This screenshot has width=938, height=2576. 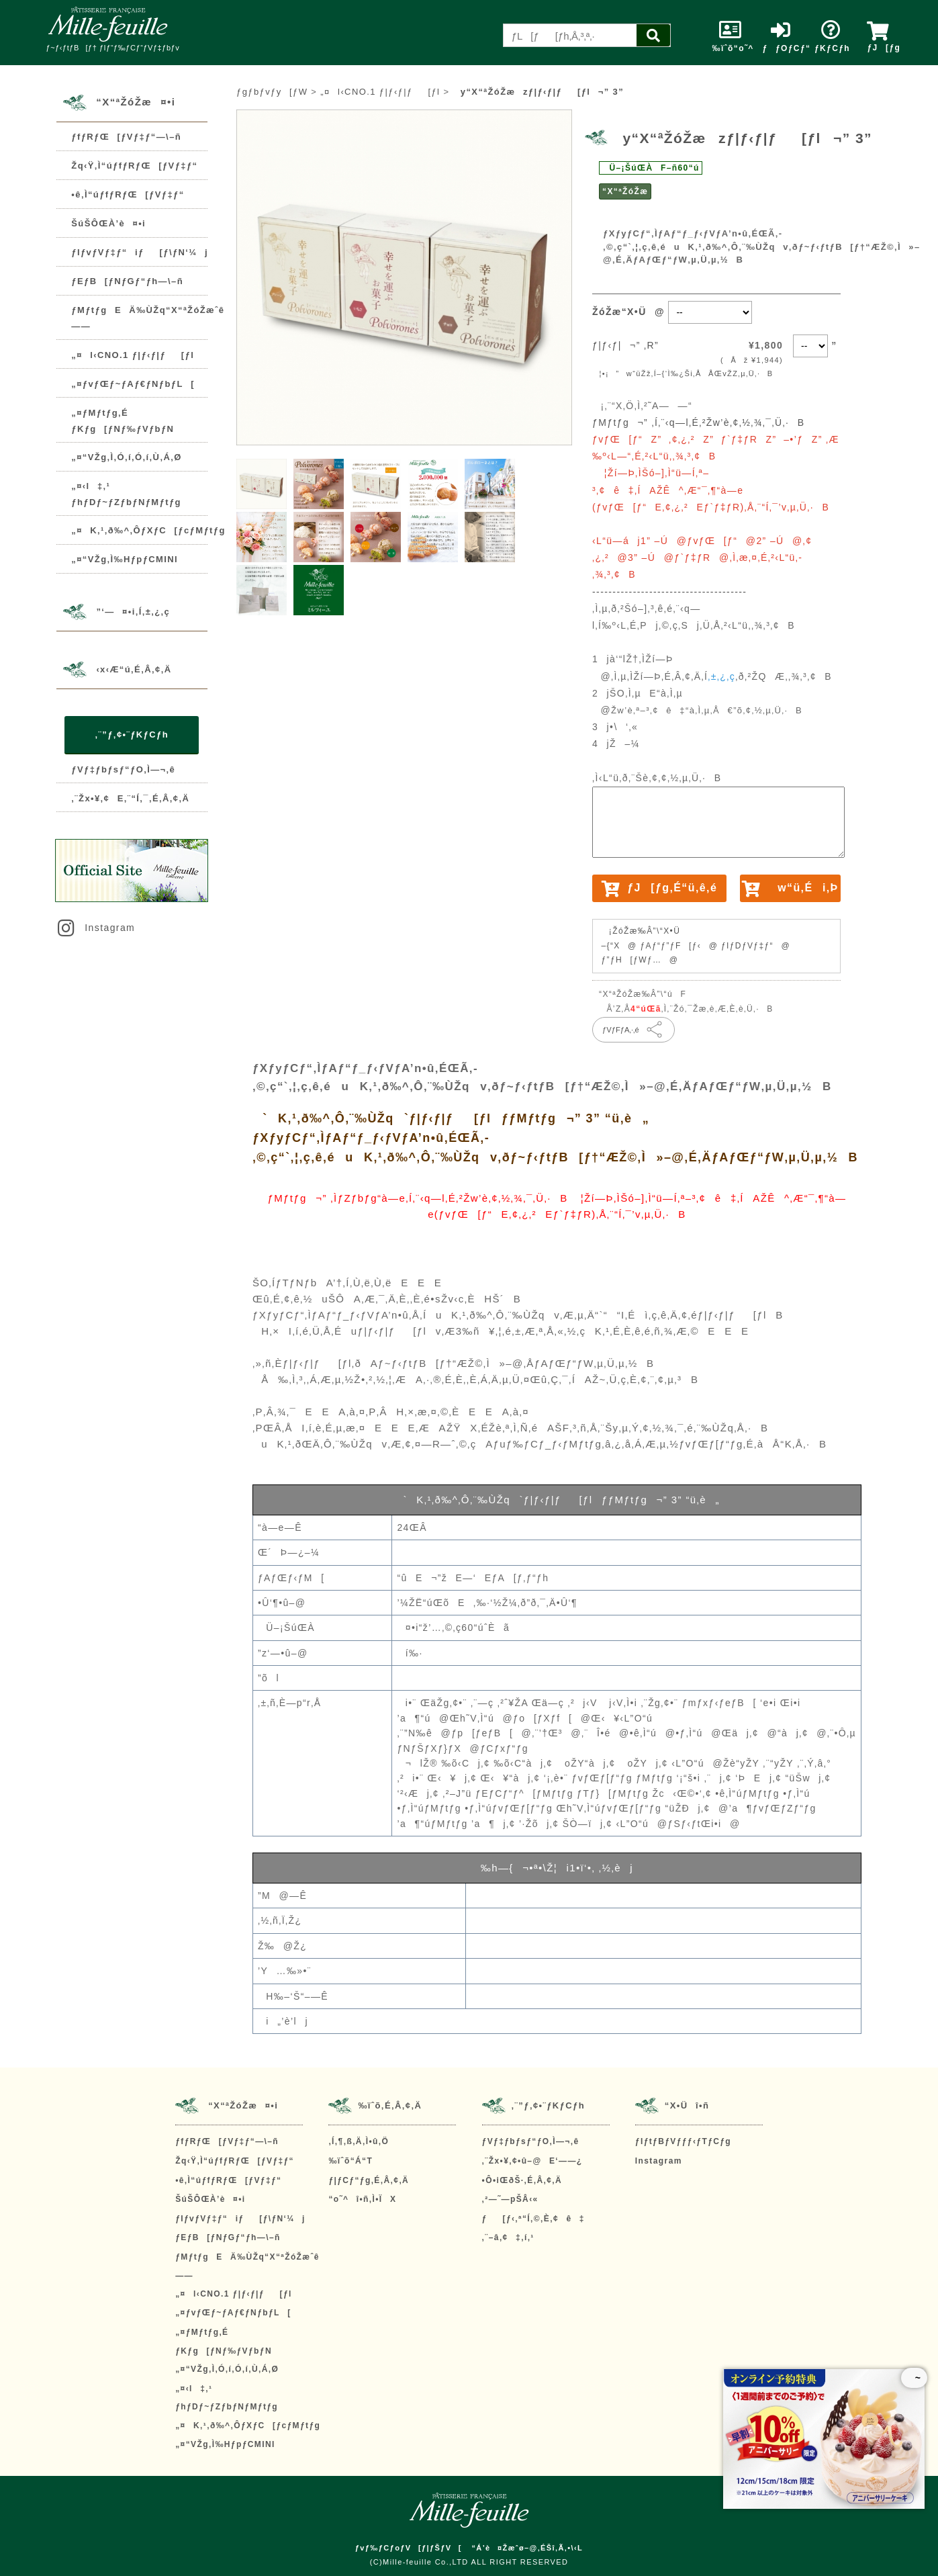 I want to click on ‚¨Žx•¥‚¢•û–@E‘——¿, so click(x=532, y=2161).